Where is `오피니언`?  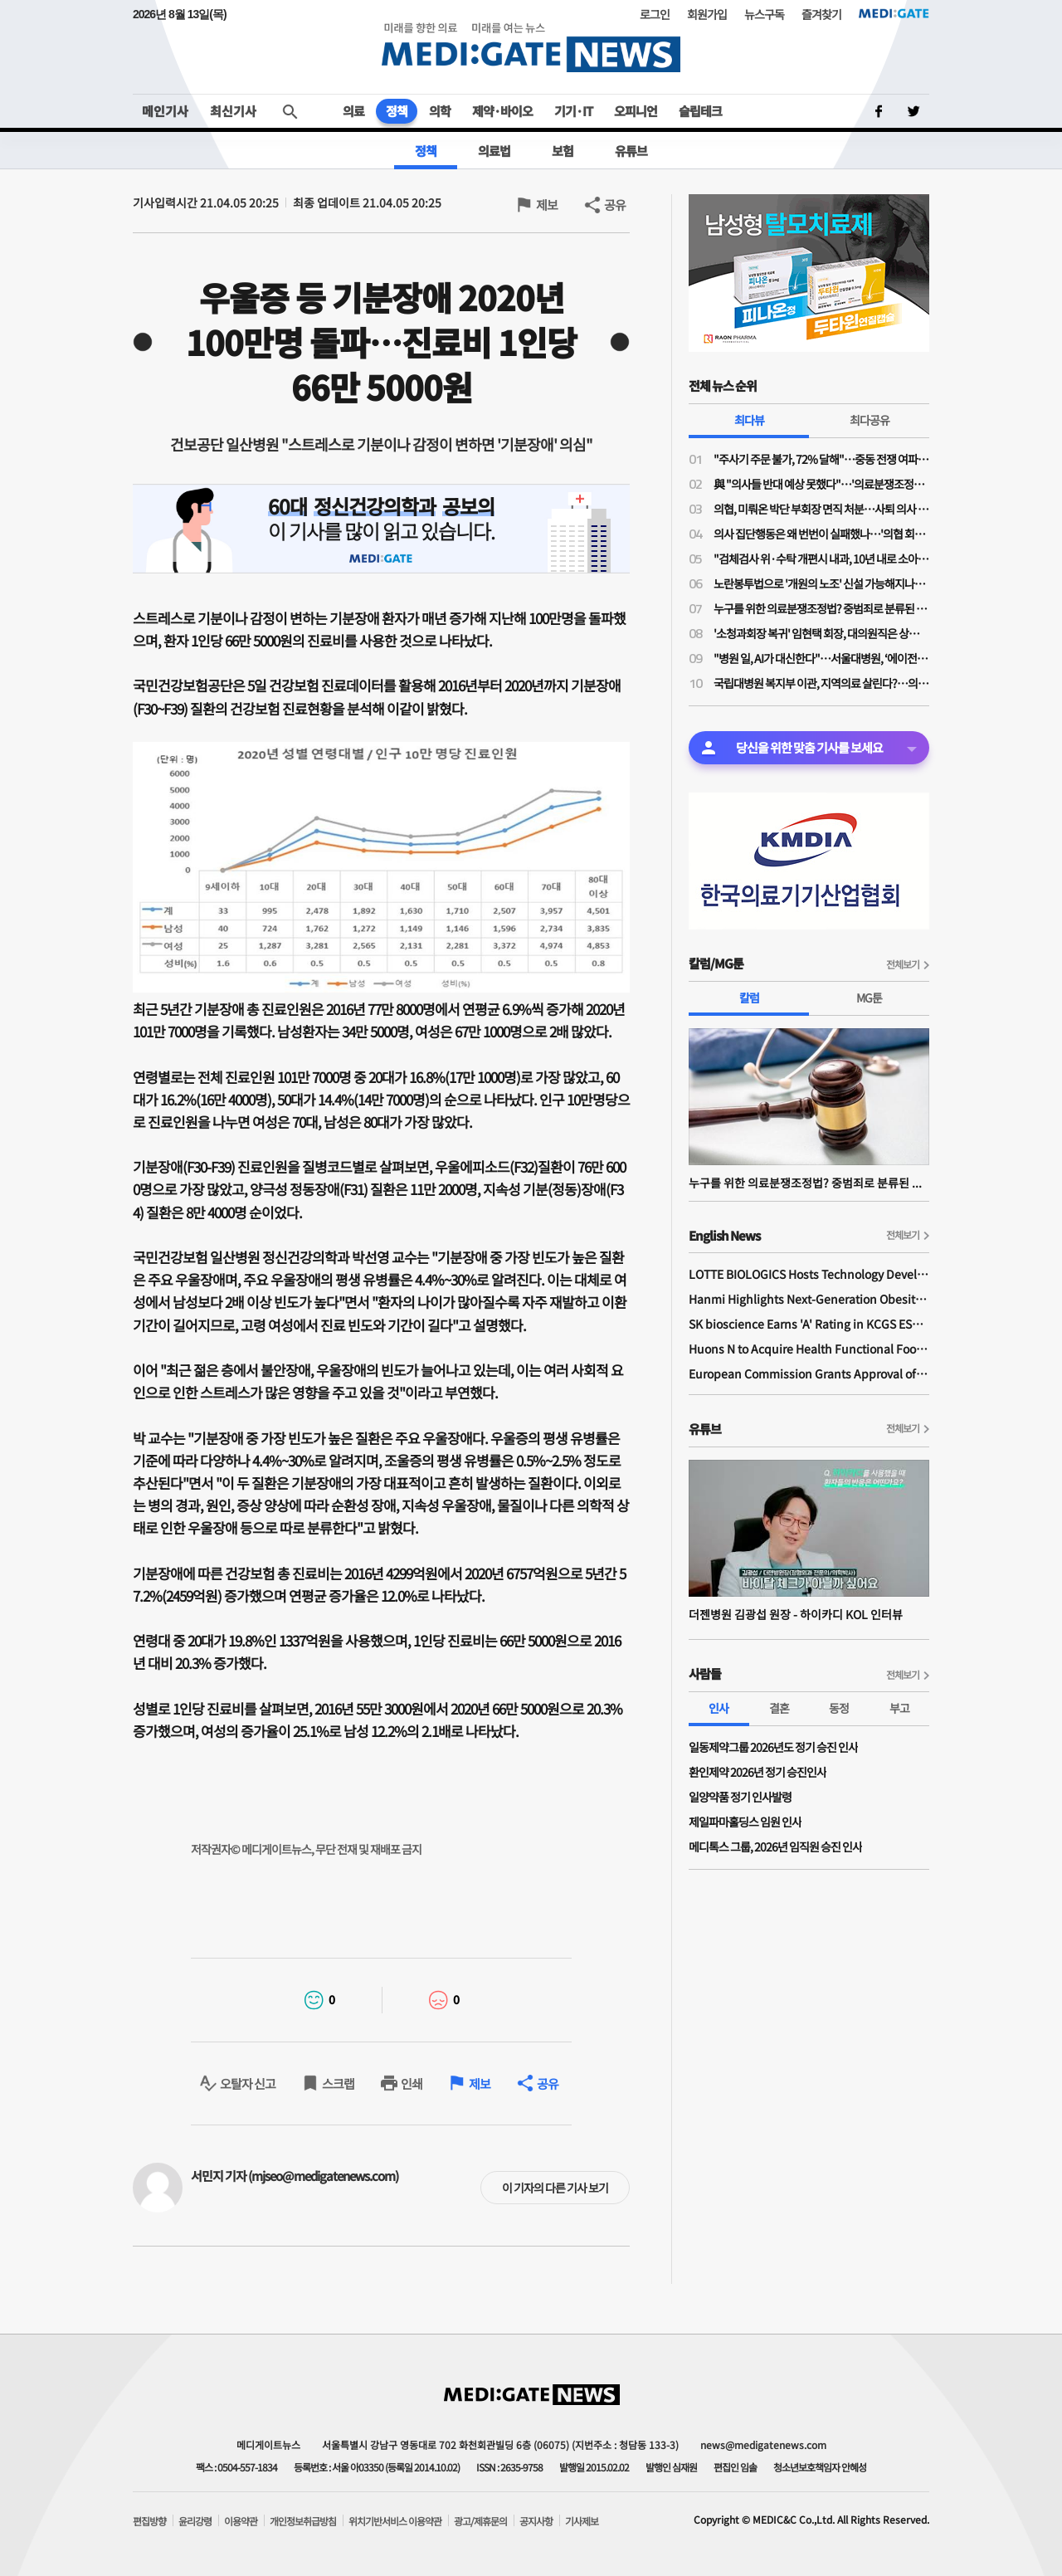
오피니언 is located at coordinates (635, 111).